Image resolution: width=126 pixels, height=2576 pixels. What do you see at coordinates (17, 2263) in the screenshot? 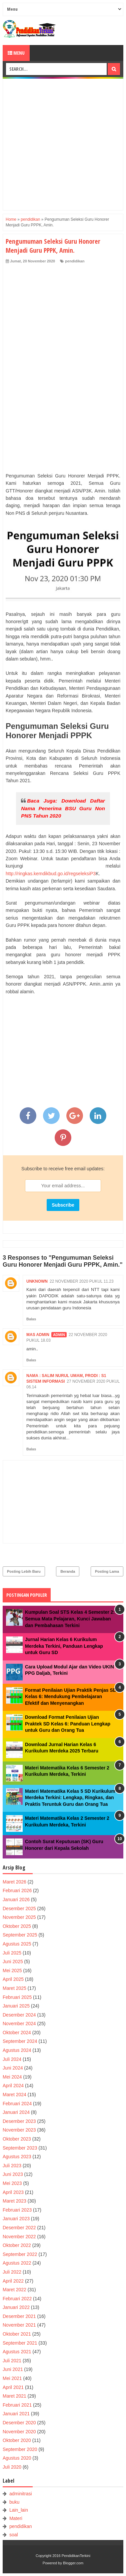
I see `Agustus 2022` at bounding box center [17, 2263].